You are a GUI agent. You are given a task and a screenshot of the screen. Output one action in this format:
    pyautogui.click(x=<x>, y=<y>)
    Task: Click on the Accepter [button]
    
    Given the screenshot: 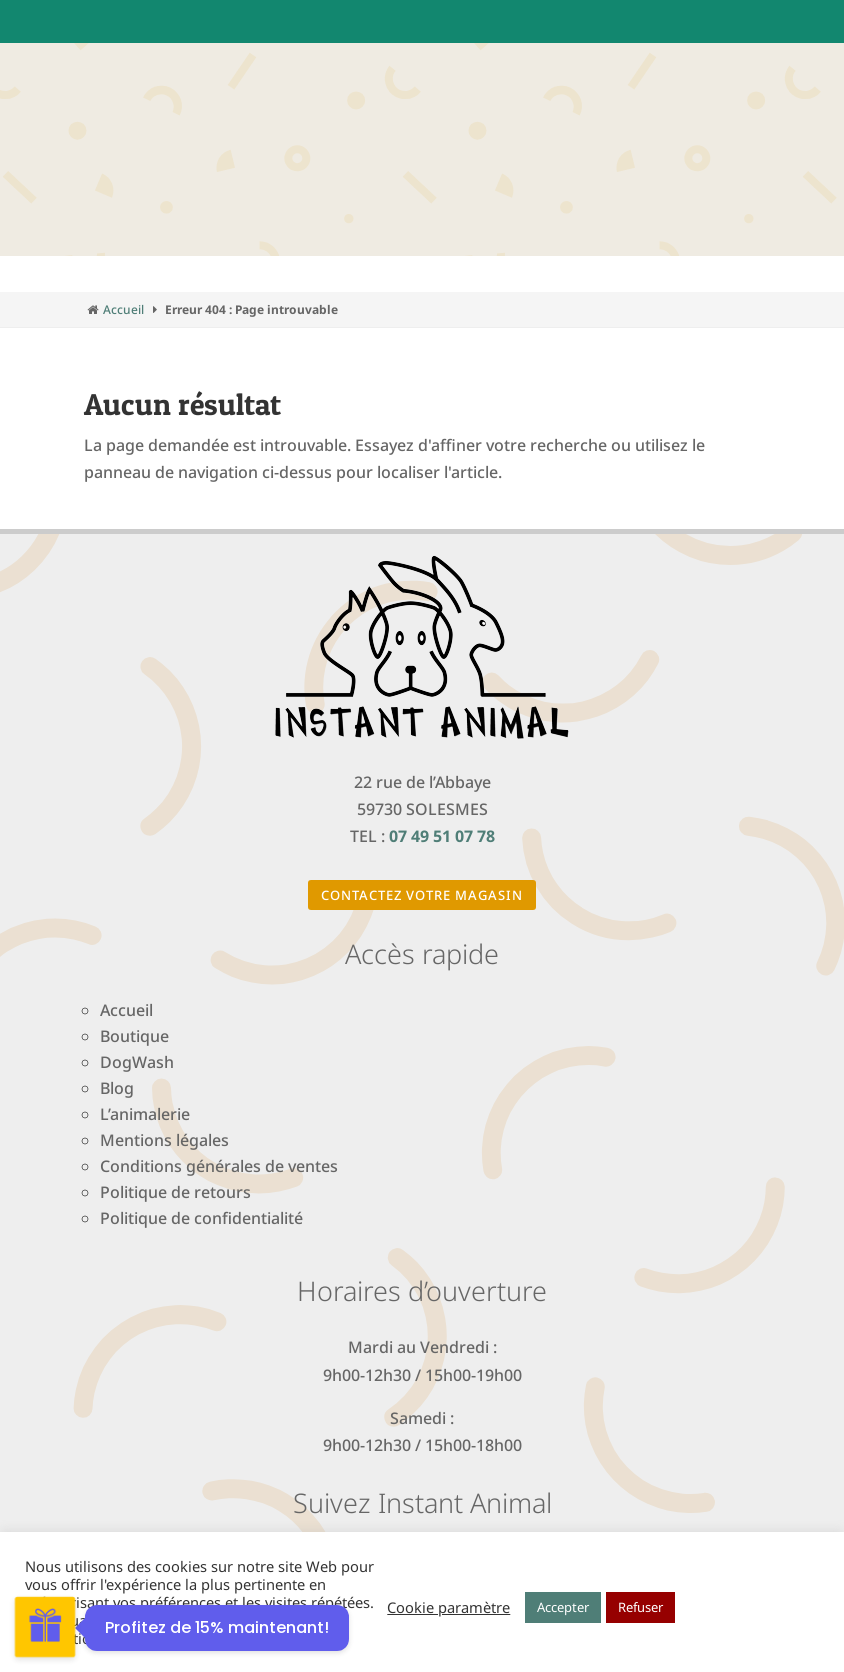 What is the action you would take?
    pyautogui.click(x=563, y=1607)
    